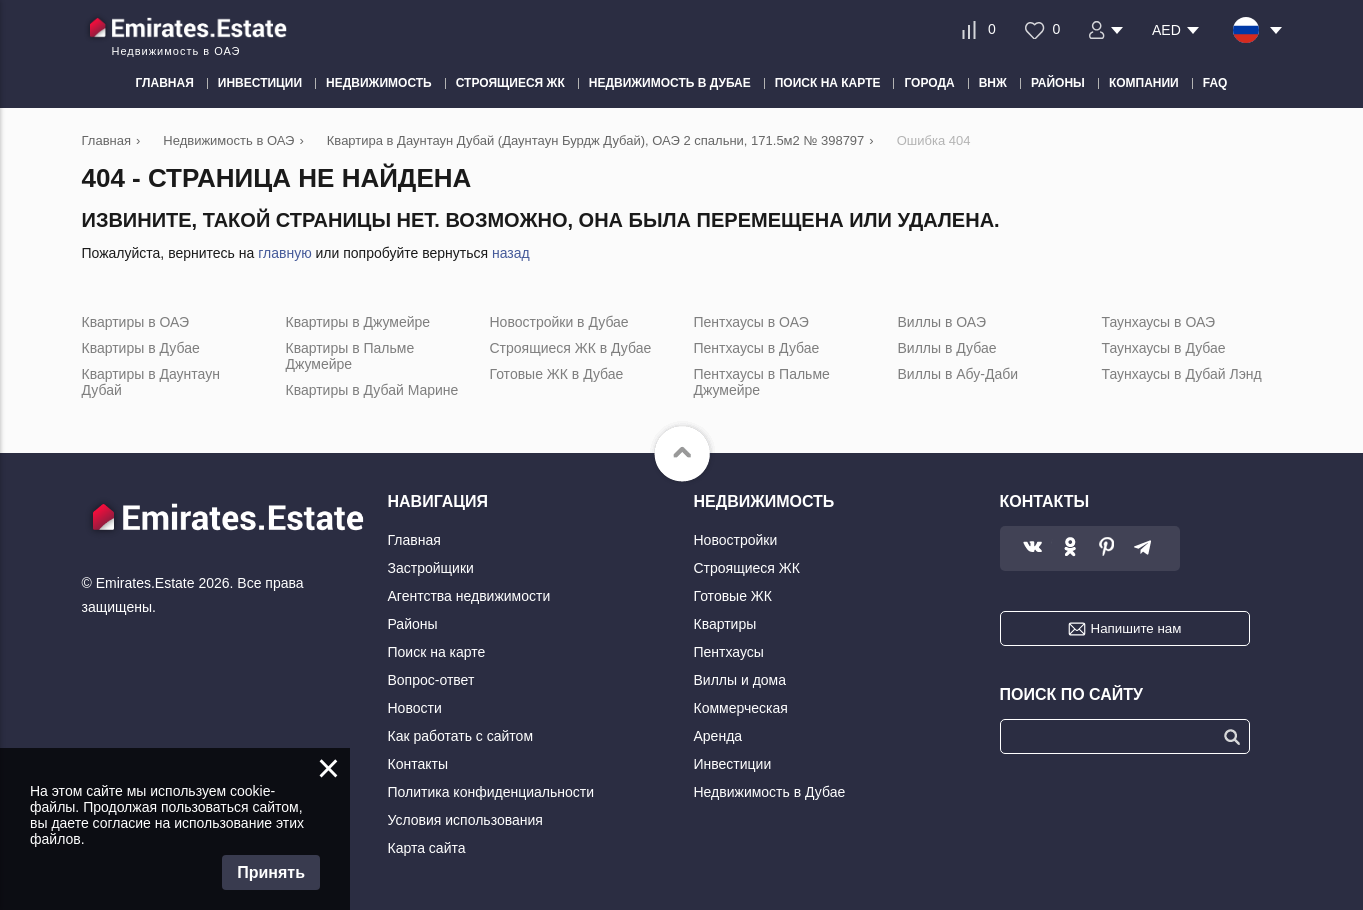 The height and width of the screenshot is (910, 1363). I want to click on Вопрос-ответ, so click(431, 680).